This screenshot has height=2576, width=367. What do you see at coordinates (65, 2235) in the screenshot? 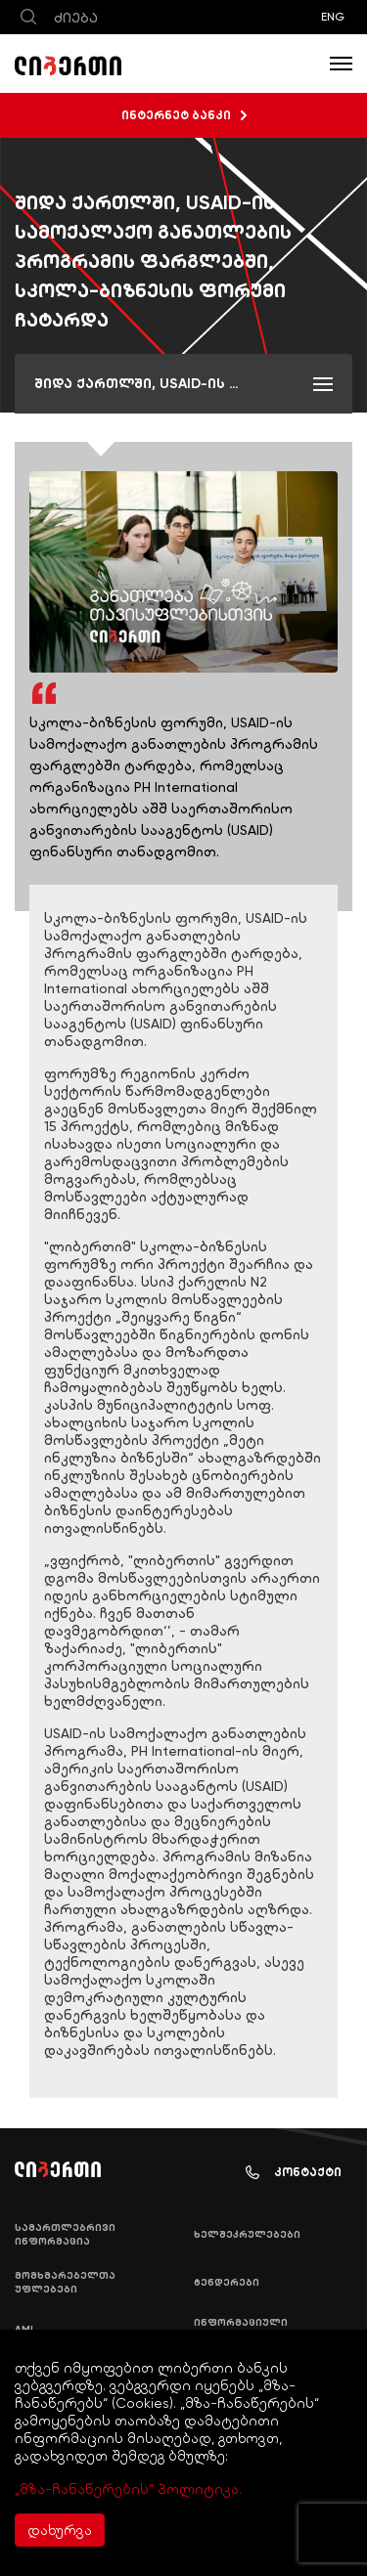
I see `სამართლებრივი ინფორმაცია` at bounding box center [65, 2235].